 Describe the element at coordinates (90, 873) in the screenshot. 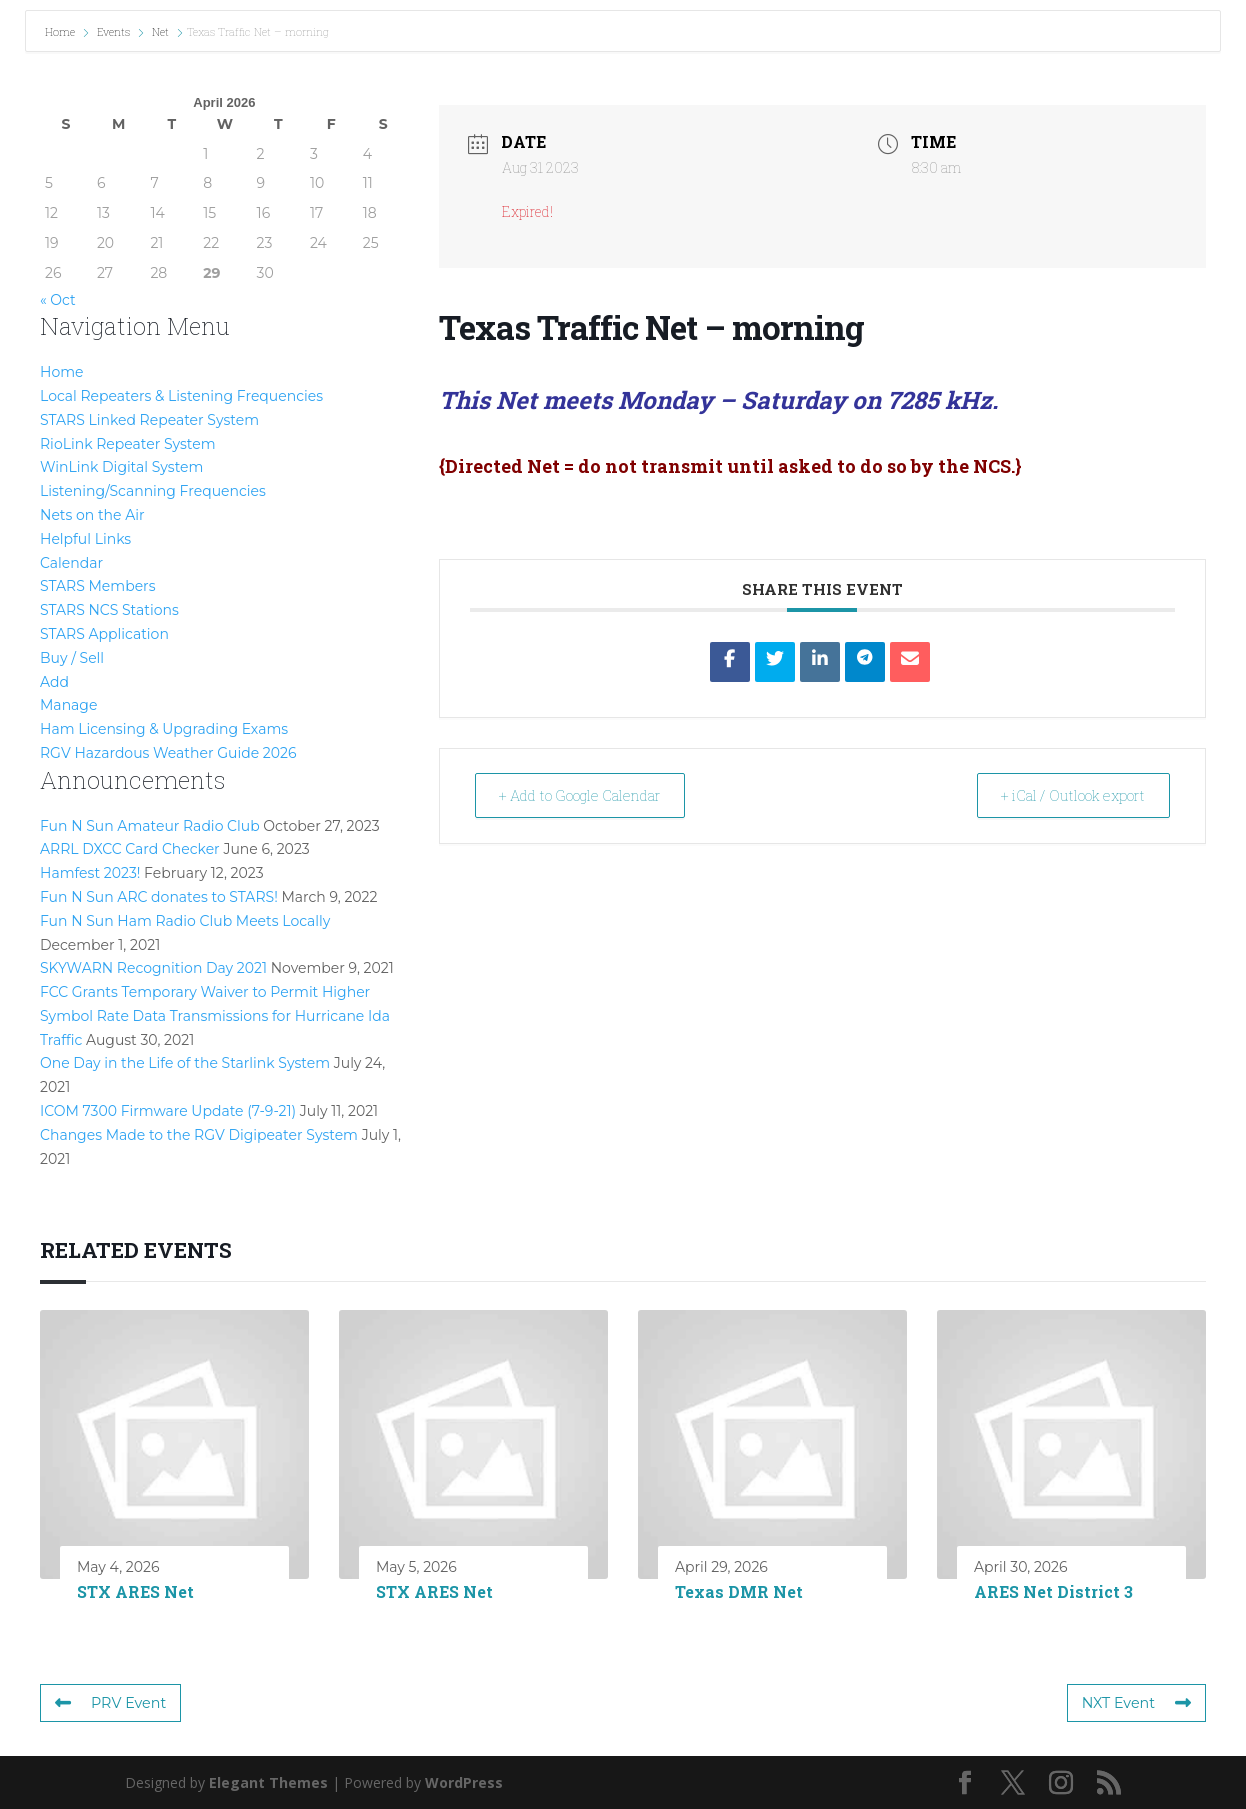

I see `Hamfest 2023!` at that location.